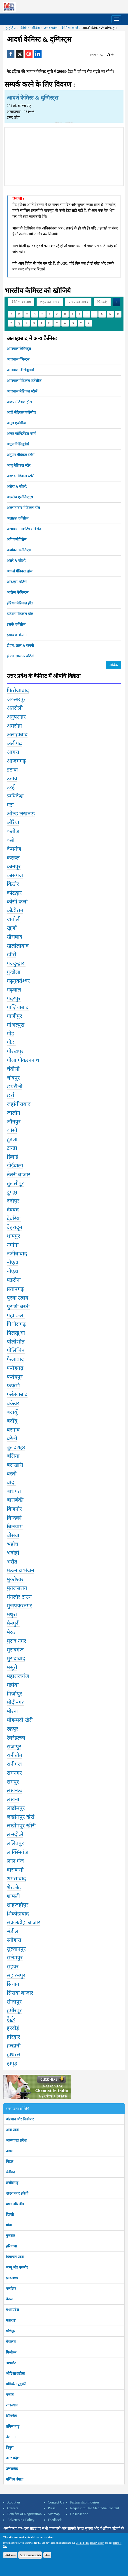  What do you see at coordinates (13, 1210) in the screenshot?
I see `देवबंद` at bounding box center [13, 1210].